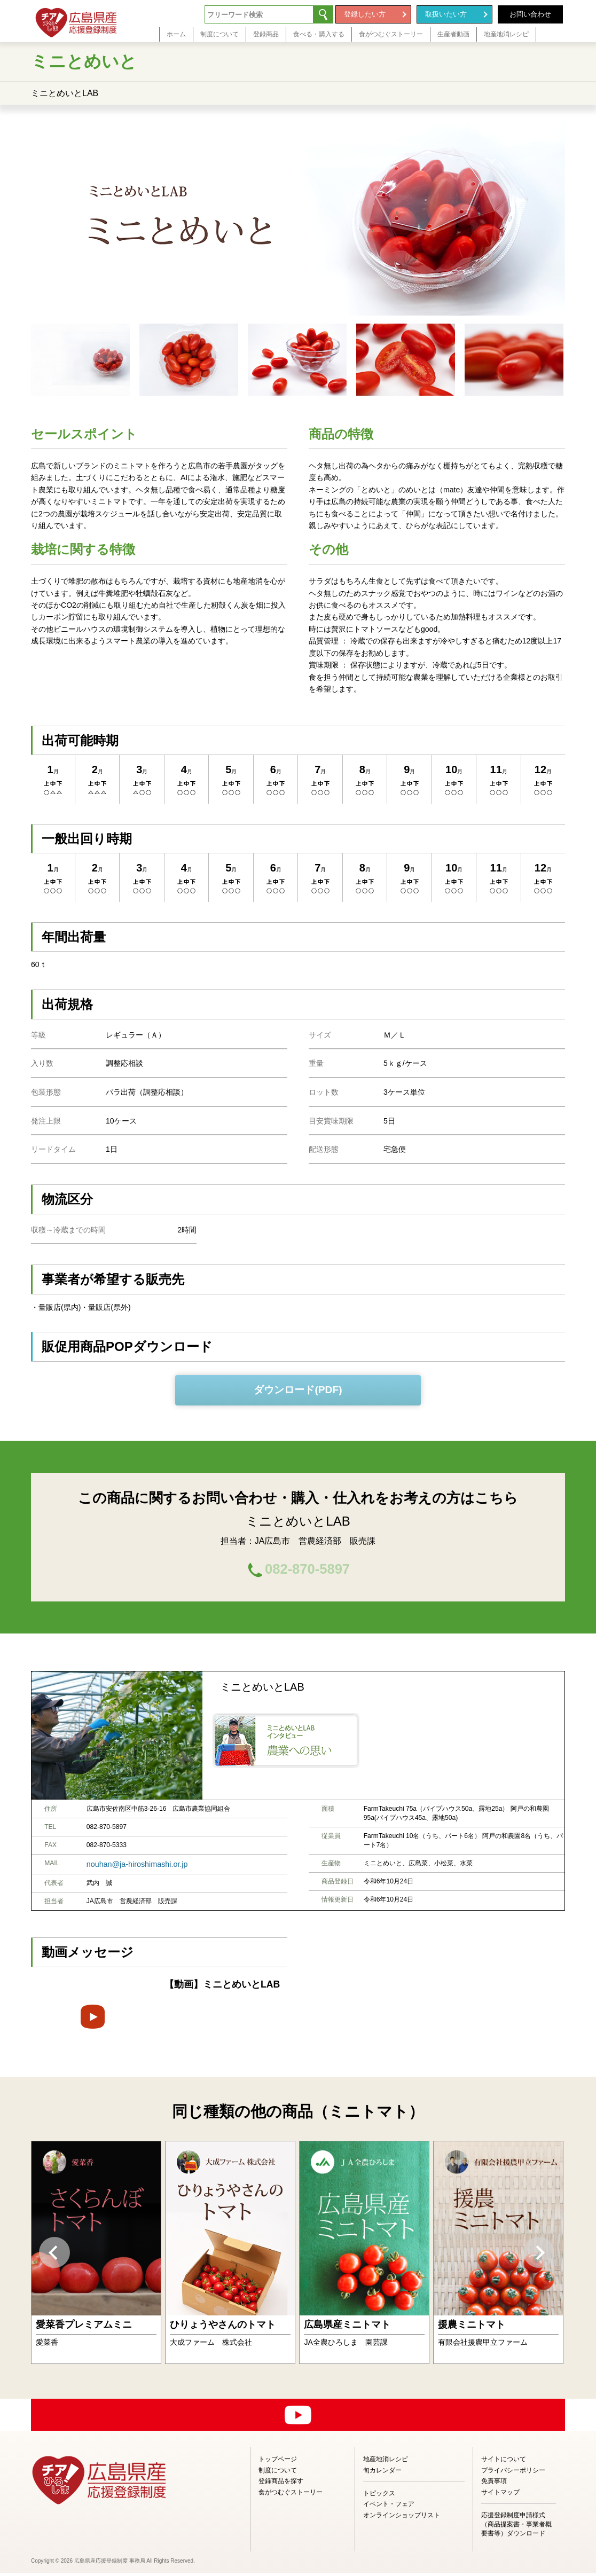 This screenshot has height=2576, width=596. What do you see at coordinates (54, 2255) in the screenshot?
I see `Previous [button]` at bounding box center [54, 2255].